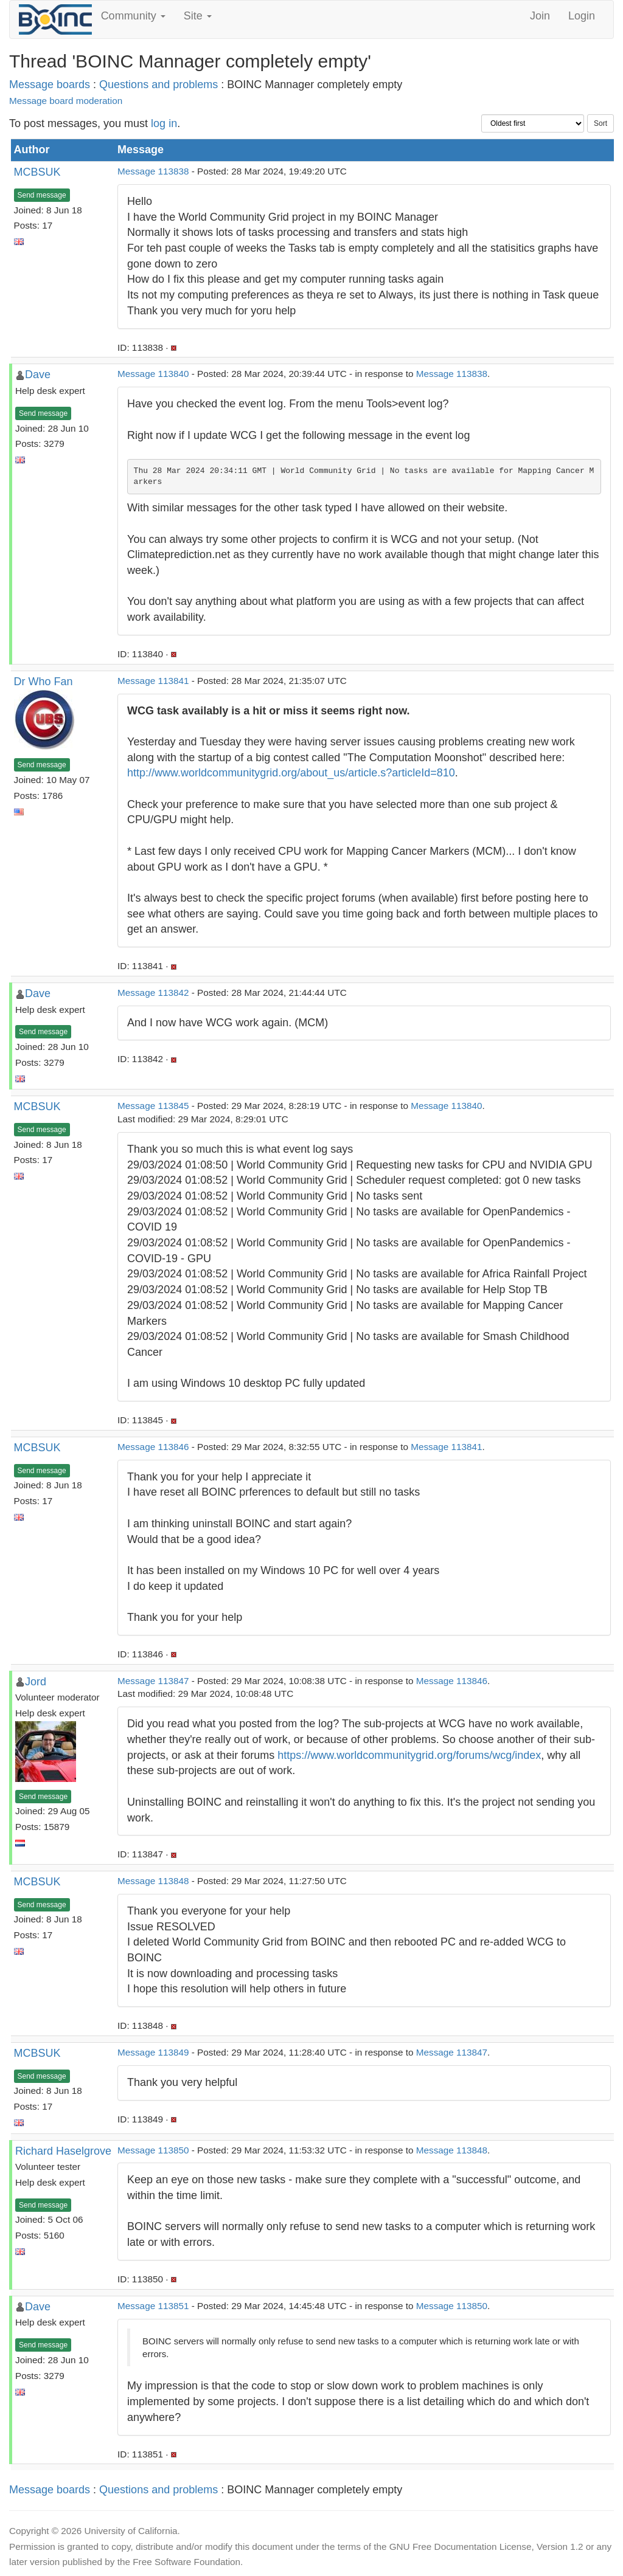 This screenshot has height=2576, width=623. Describe the element at coordinates (153, 2052) in the screenshot. I see `Message 113849` at that location.